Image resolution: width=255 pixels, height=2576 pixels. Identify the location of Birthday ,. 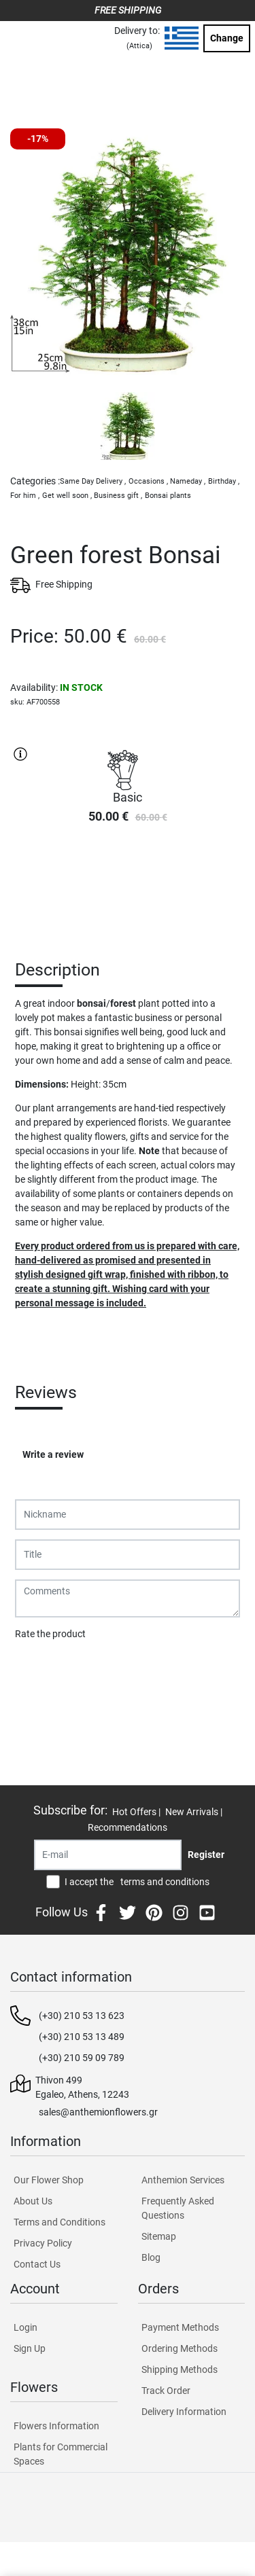
(223, 481).